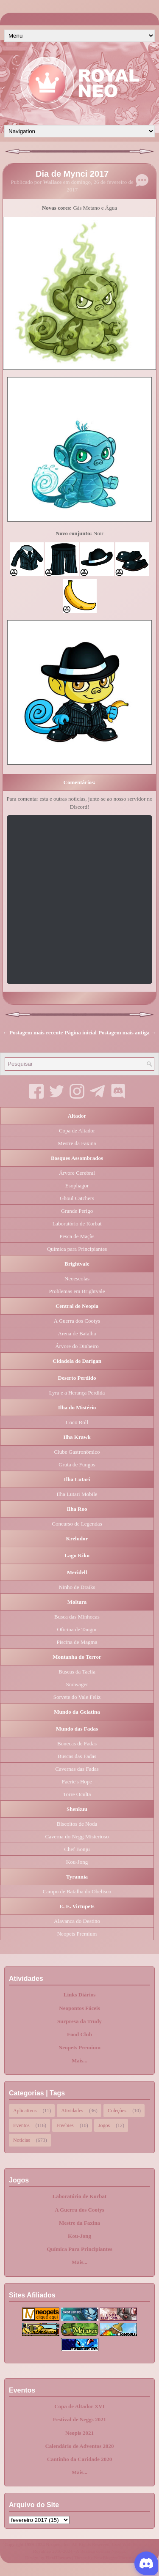 The image size is (159, 2576). I want to click on Coco Roll, so click(77, 1422).